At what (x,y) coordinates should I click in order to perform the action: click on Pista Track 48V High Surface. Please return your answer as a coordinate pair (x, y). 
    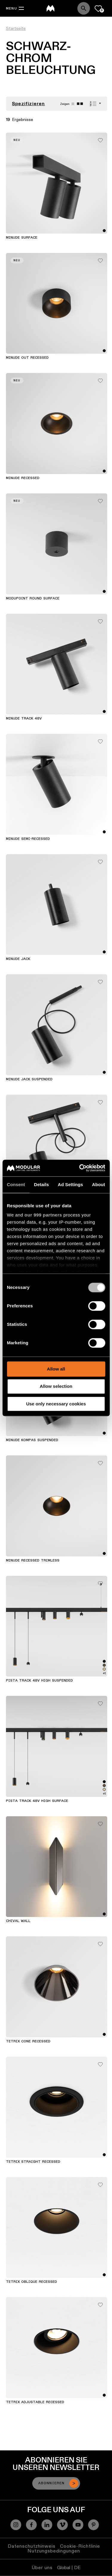
    Looking at the image, I should click on (37, 1801).